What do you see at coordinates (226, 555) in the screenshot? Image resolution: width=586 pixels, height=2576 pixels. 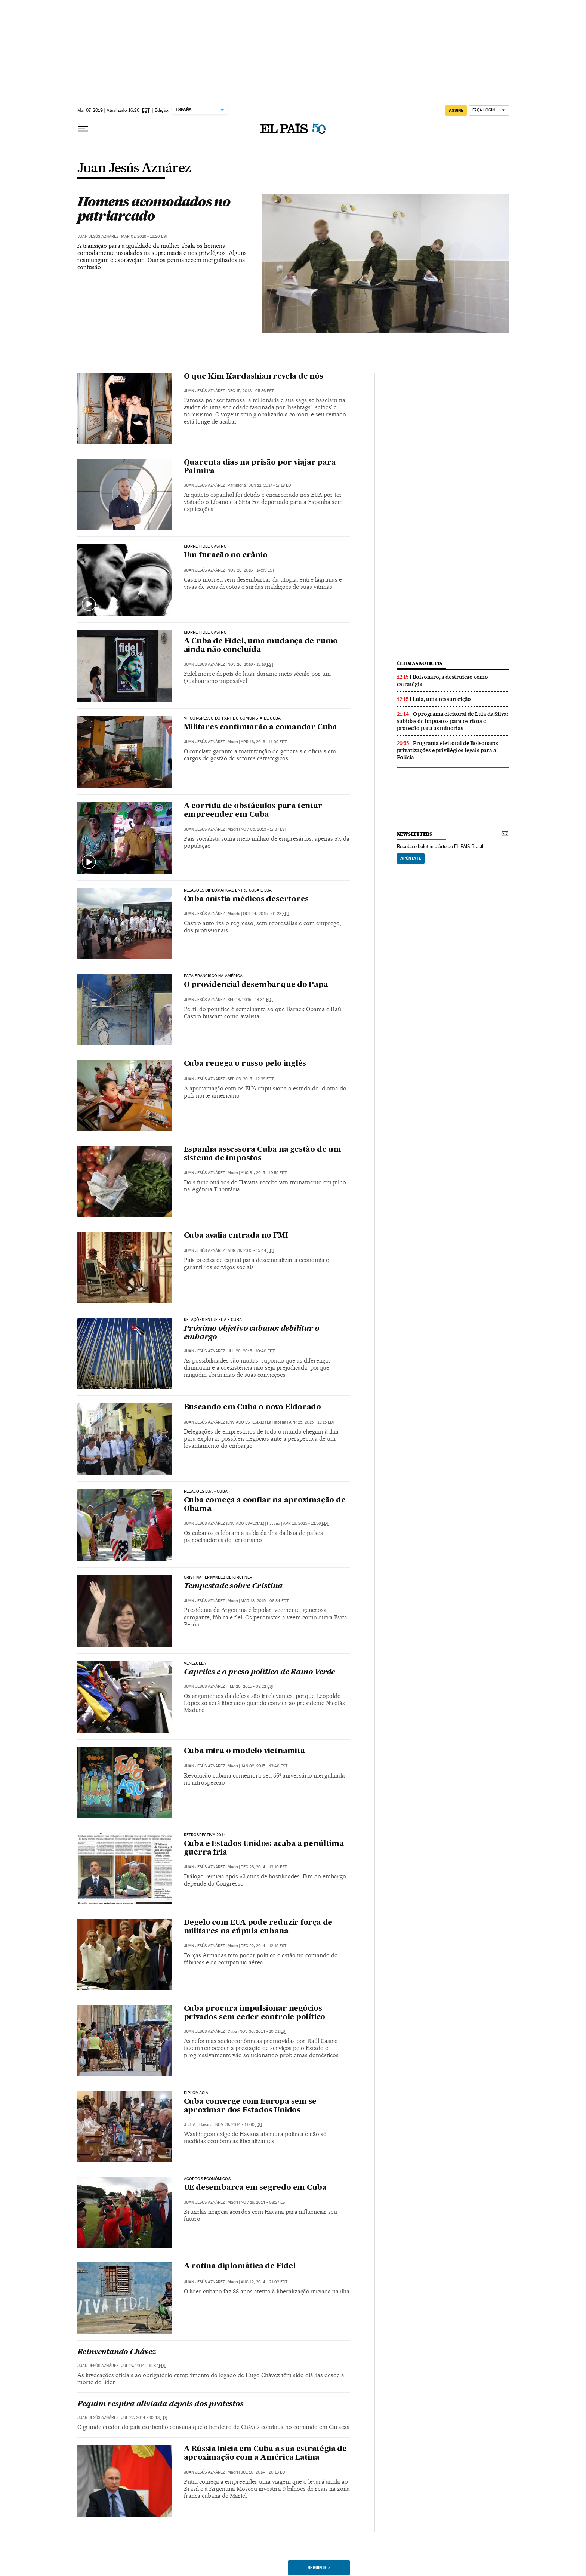 I see `Um furacão no crânio` at bounding box center [226, 555].